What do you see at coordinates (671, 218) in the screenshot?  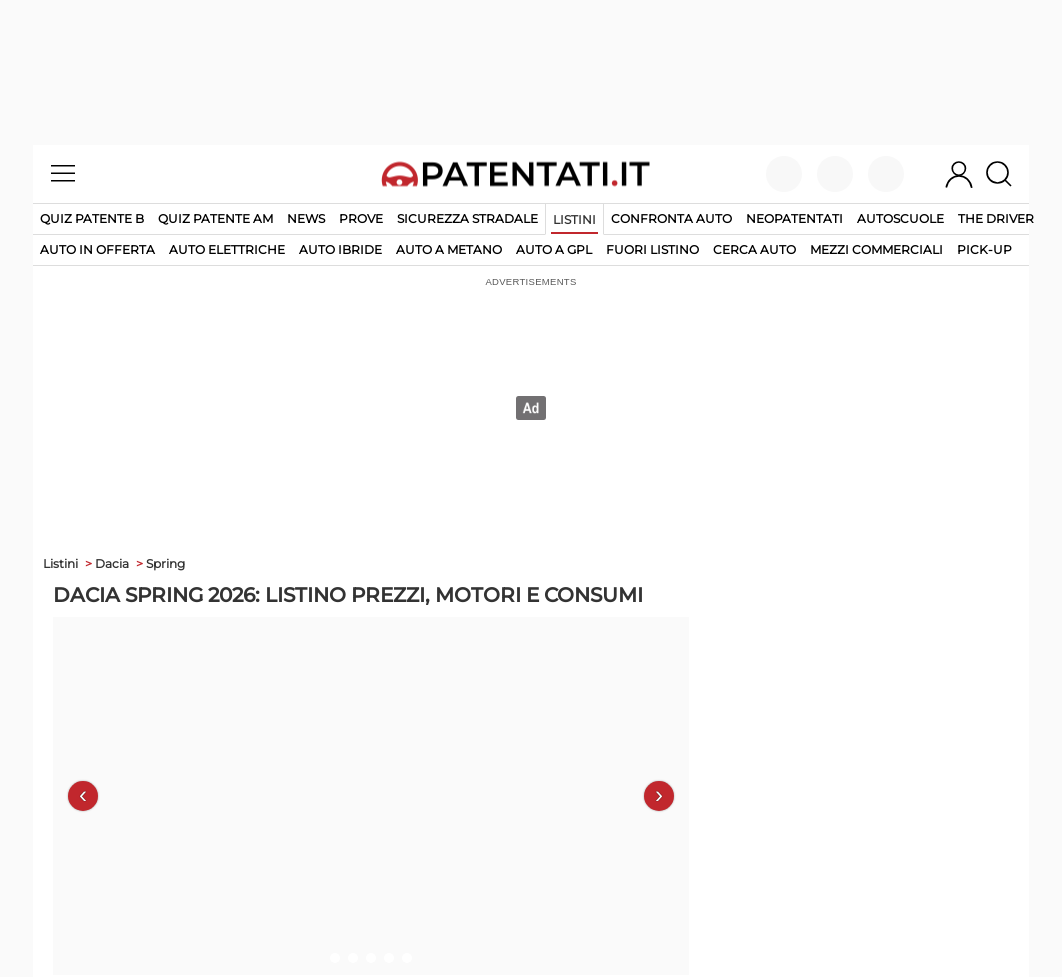 I see `Confronta auto` at bounding box center [671, 218].